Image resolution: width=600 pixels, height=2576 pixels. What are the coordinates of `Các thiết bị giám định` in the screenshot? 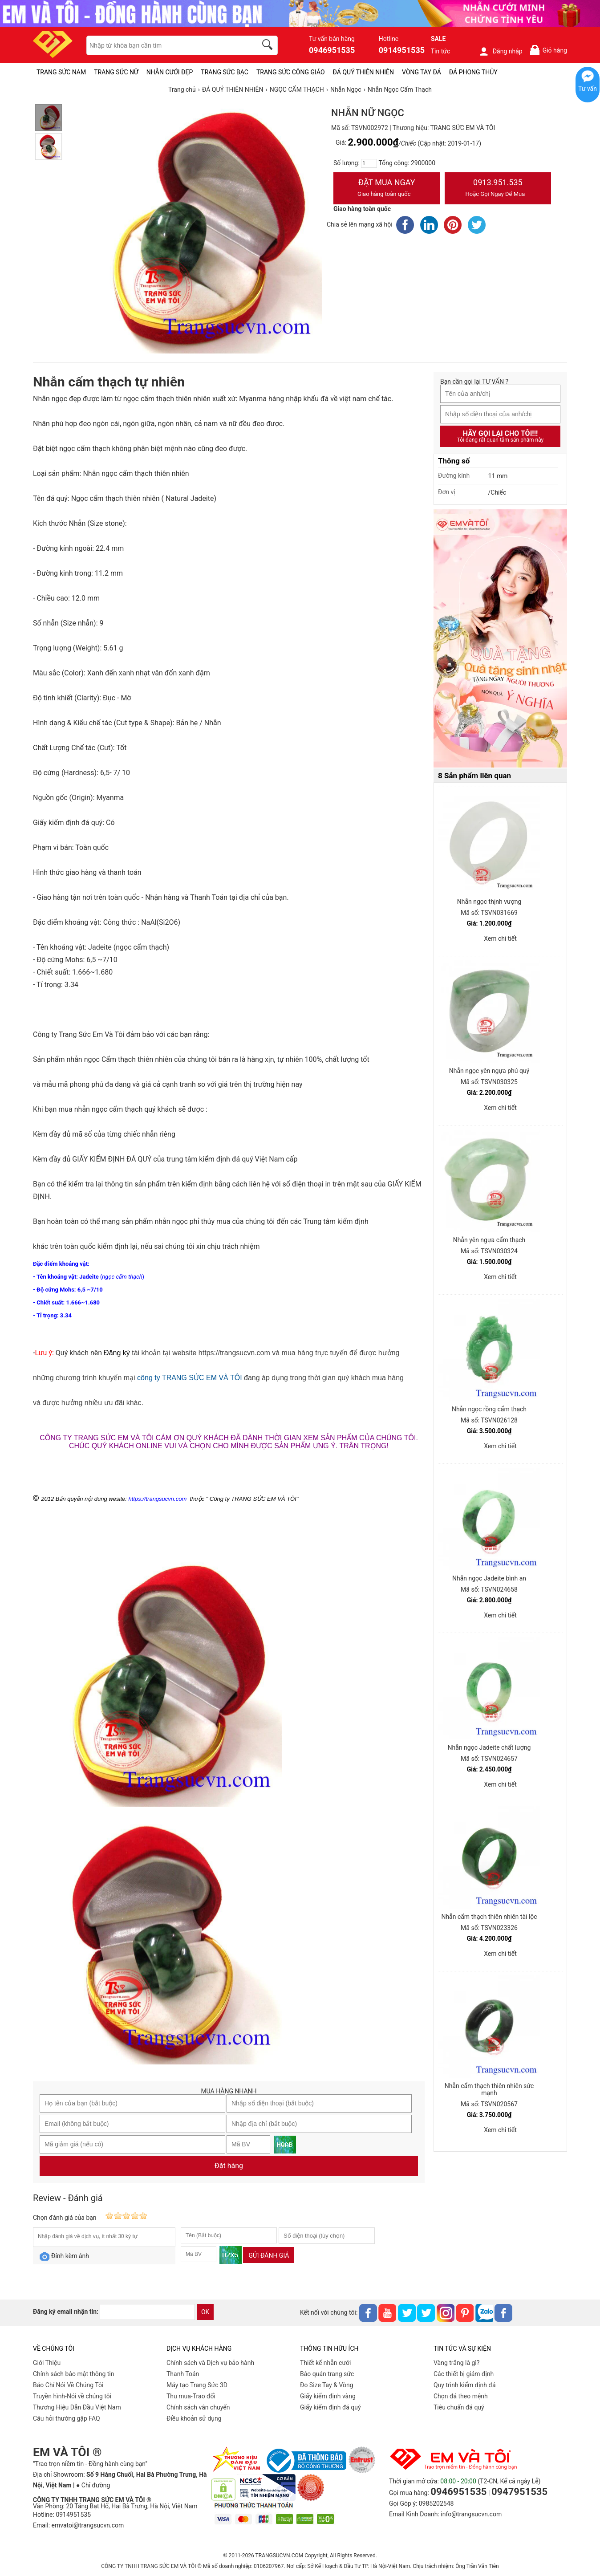 It's located at (464, 2373).